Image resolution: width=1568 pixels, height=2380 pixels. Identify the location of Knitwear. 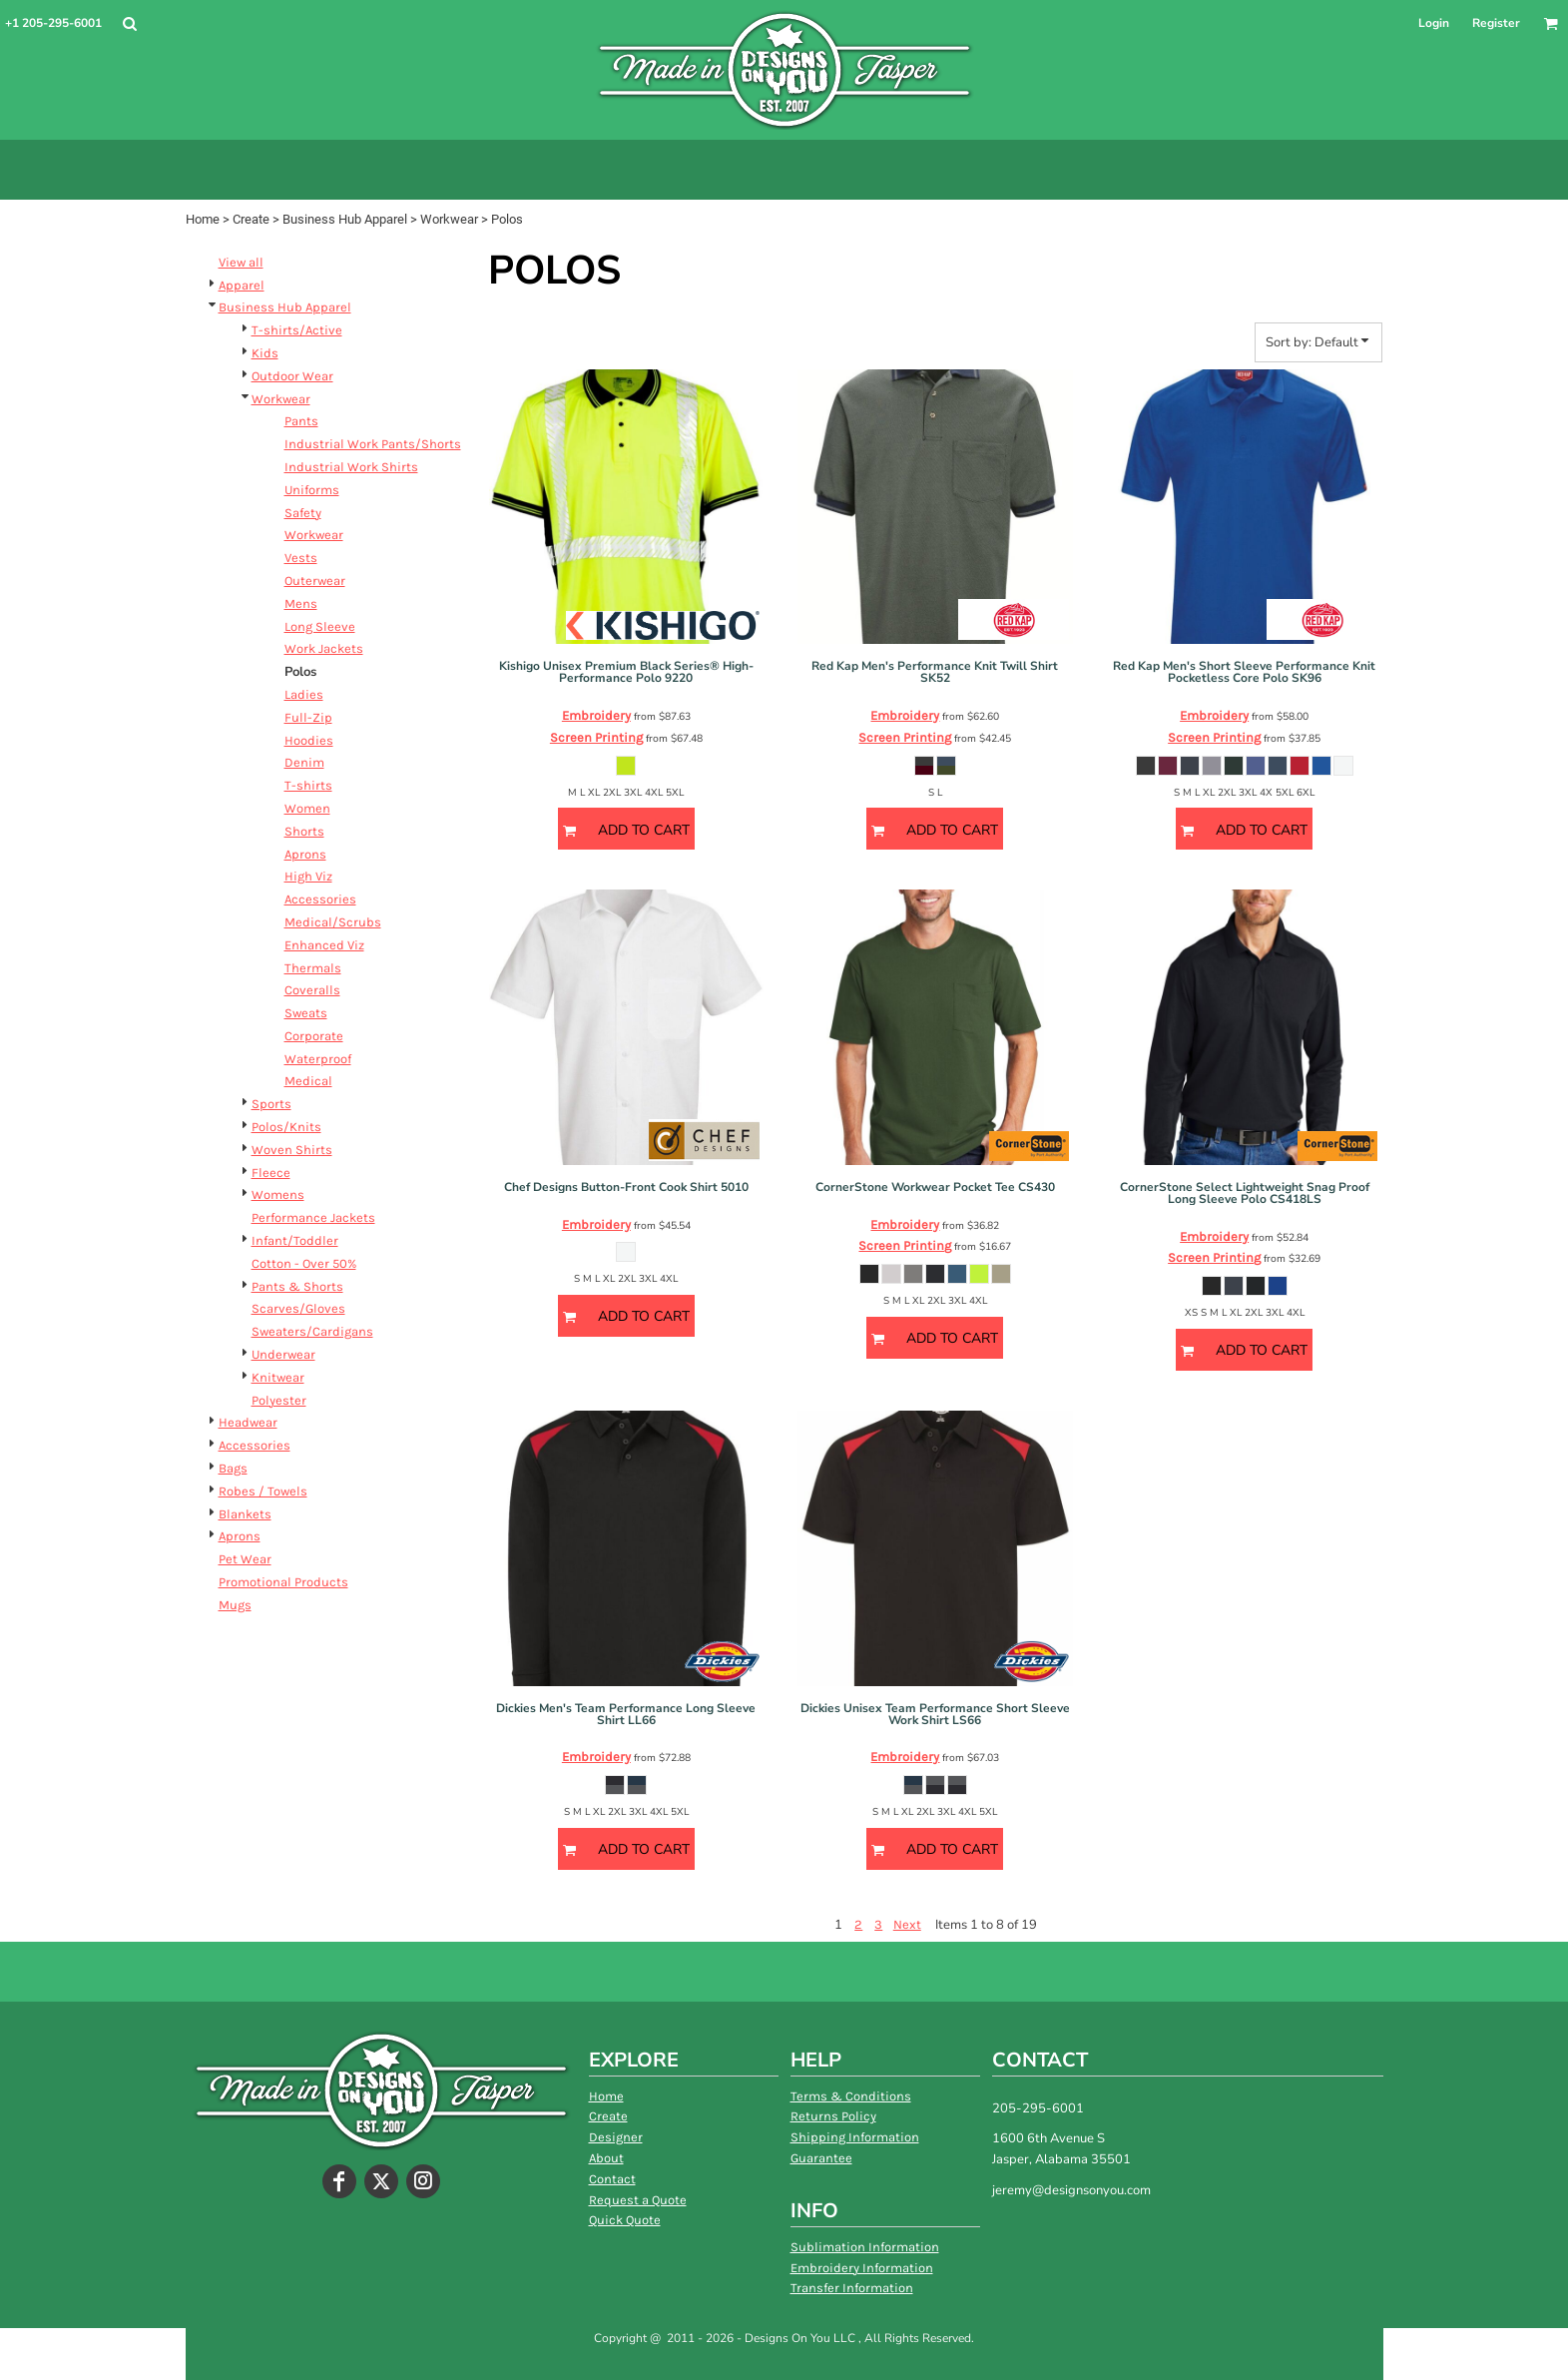
(278, 1377).